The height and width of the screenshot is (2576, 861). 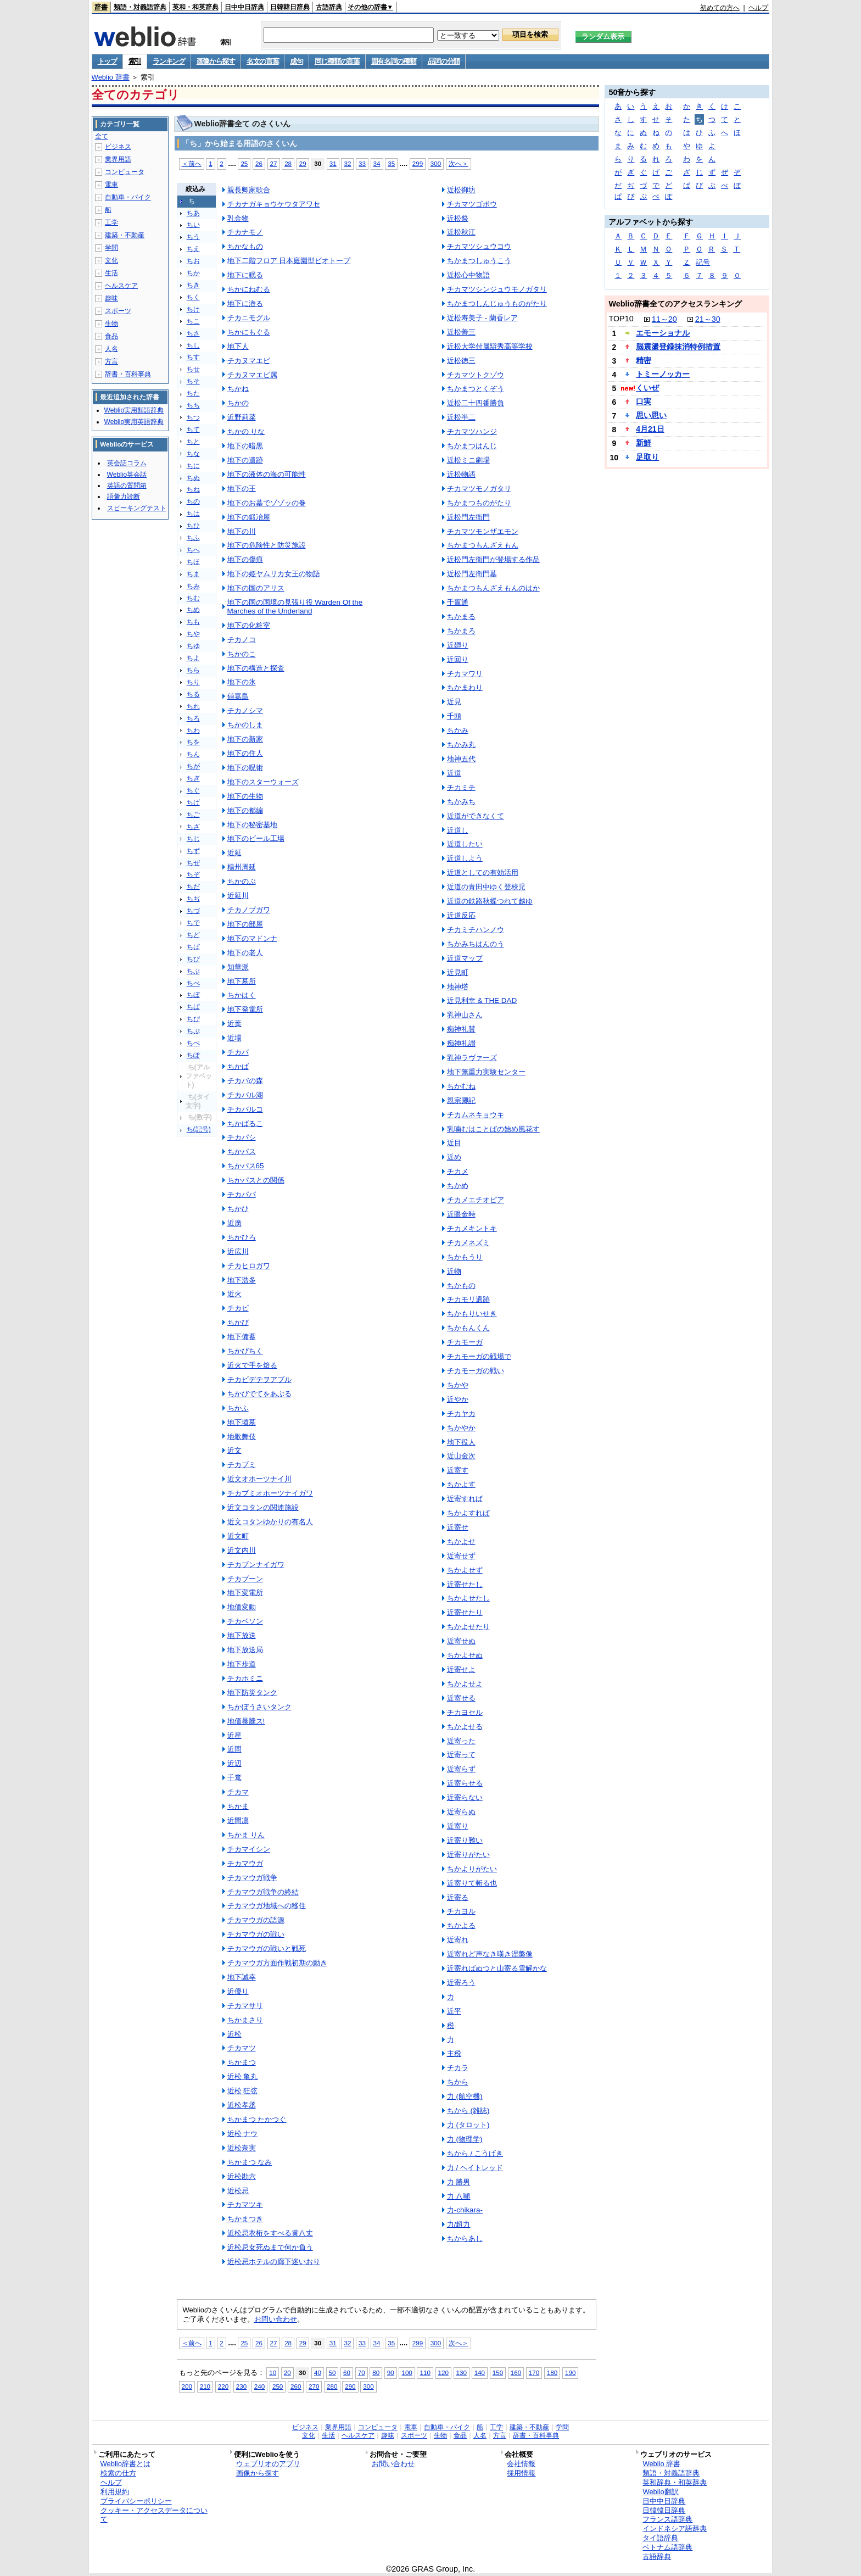 I want to click on 240, so click(x=259, y=2386).